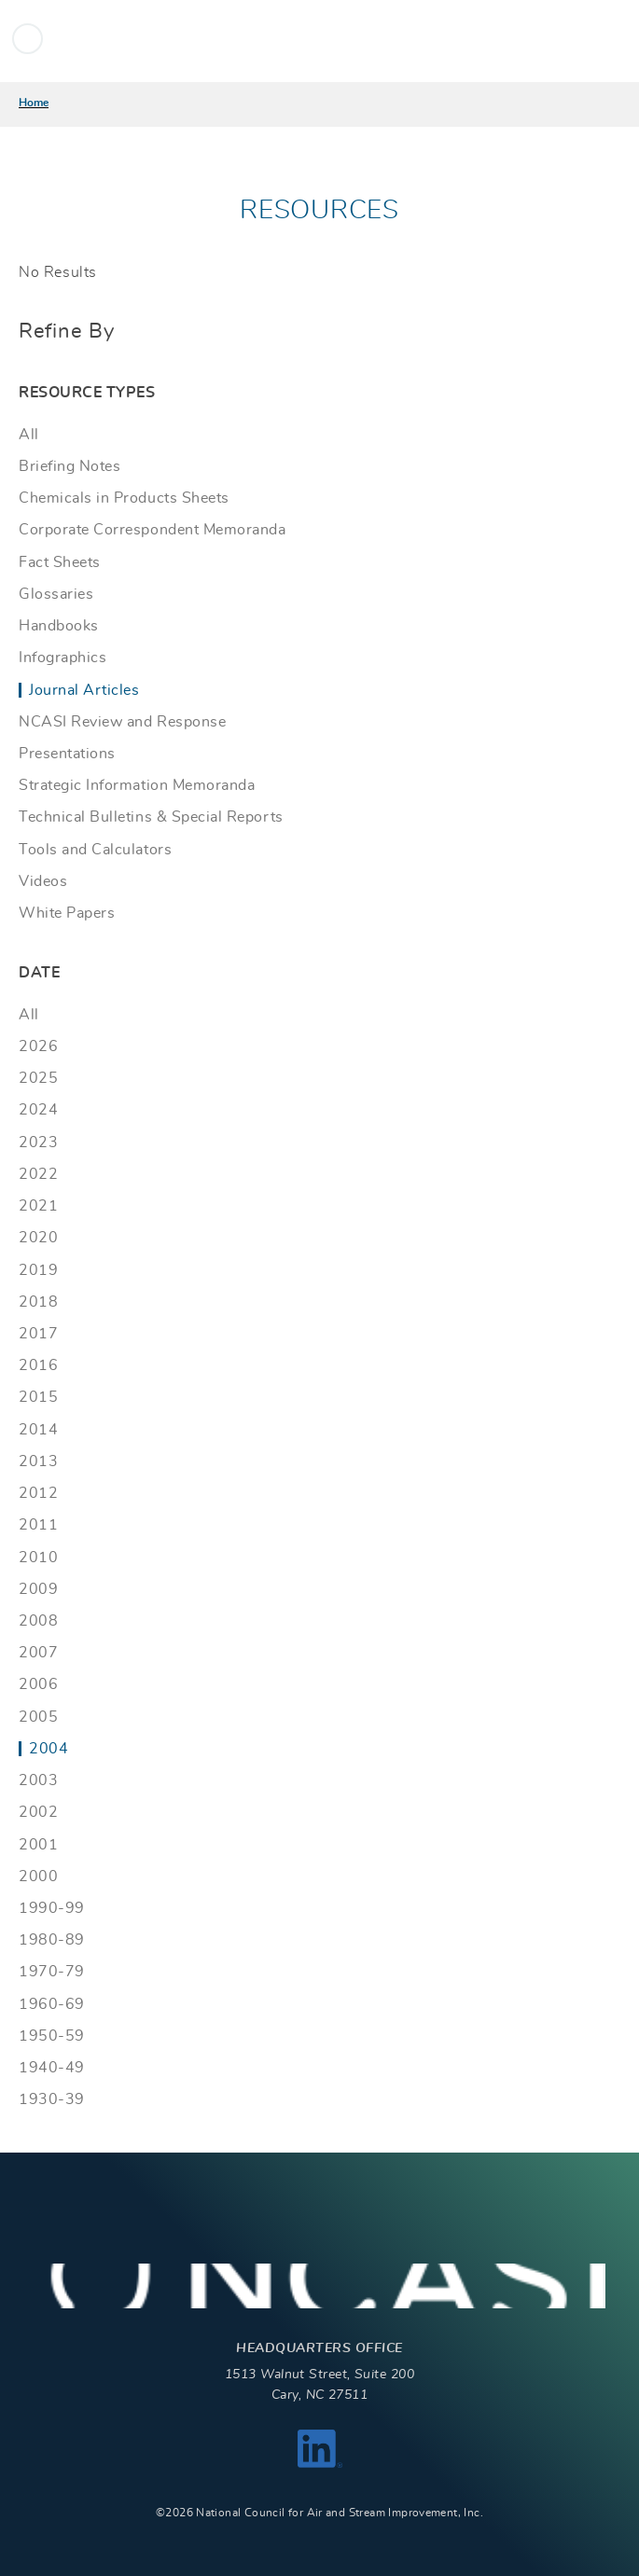 The height and width of the screenshot is (2576, 639). Describe the element at coordinates (137, 785) in the screenshot. I see `Strategic Information Memoranda` at that location.